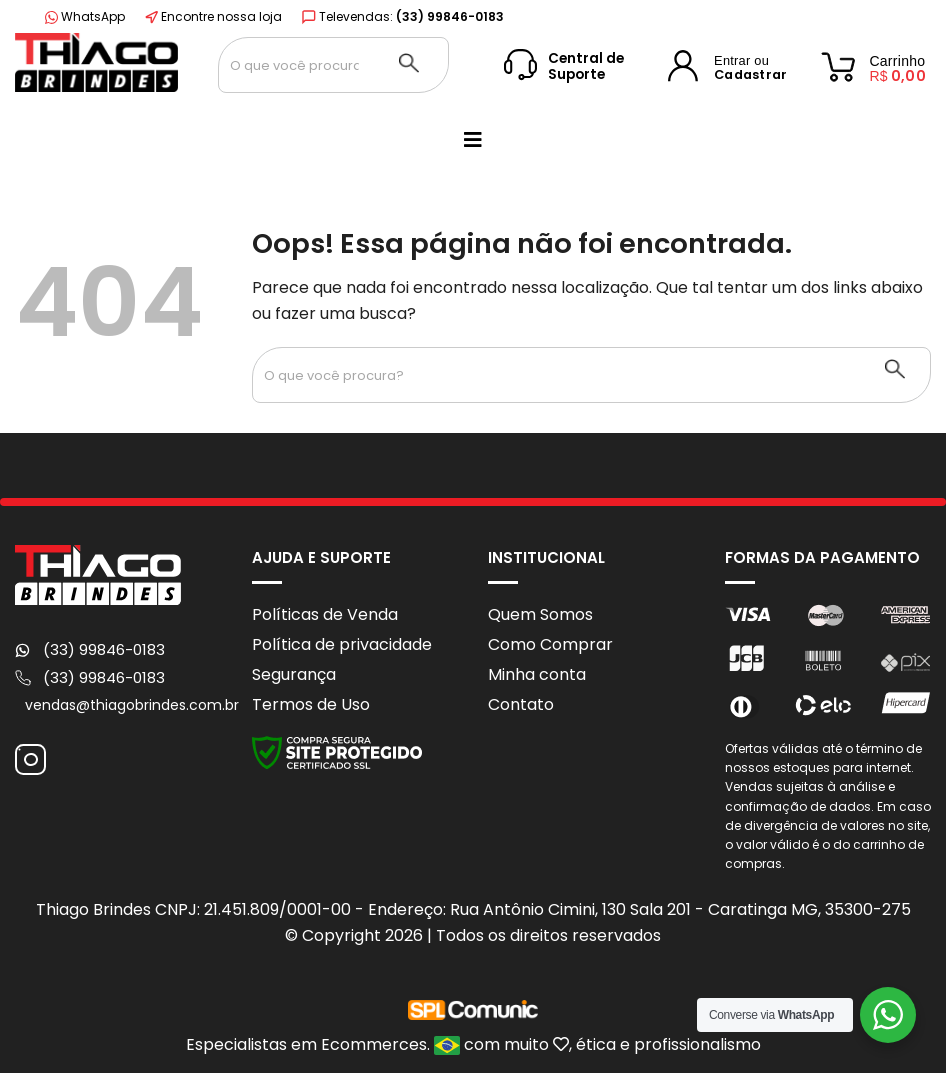 The width and height of the screenshot is (946, 1073). I want to click on Política de privacidade, so click(342, 644).